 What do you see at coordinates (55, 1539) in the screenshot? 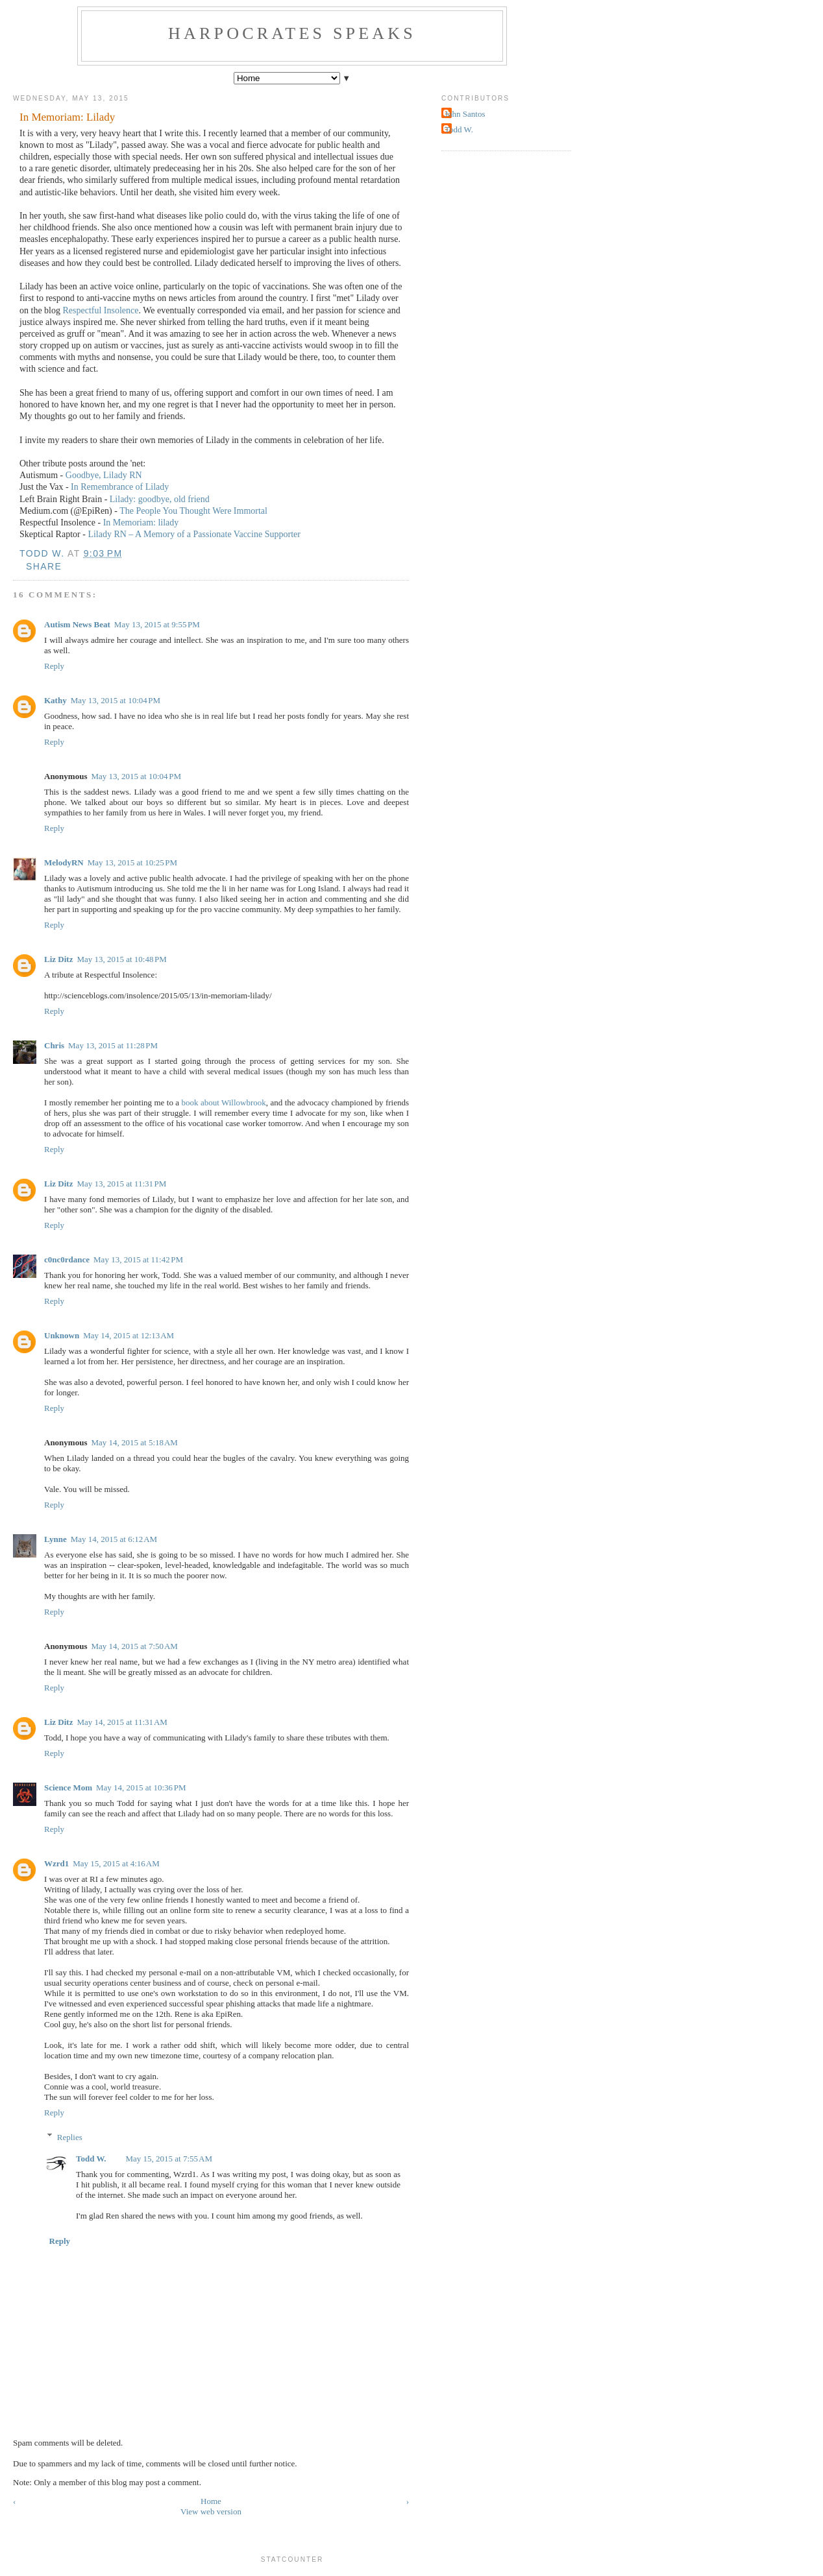
I see `Lynne` at bounding box center [55, 1539].